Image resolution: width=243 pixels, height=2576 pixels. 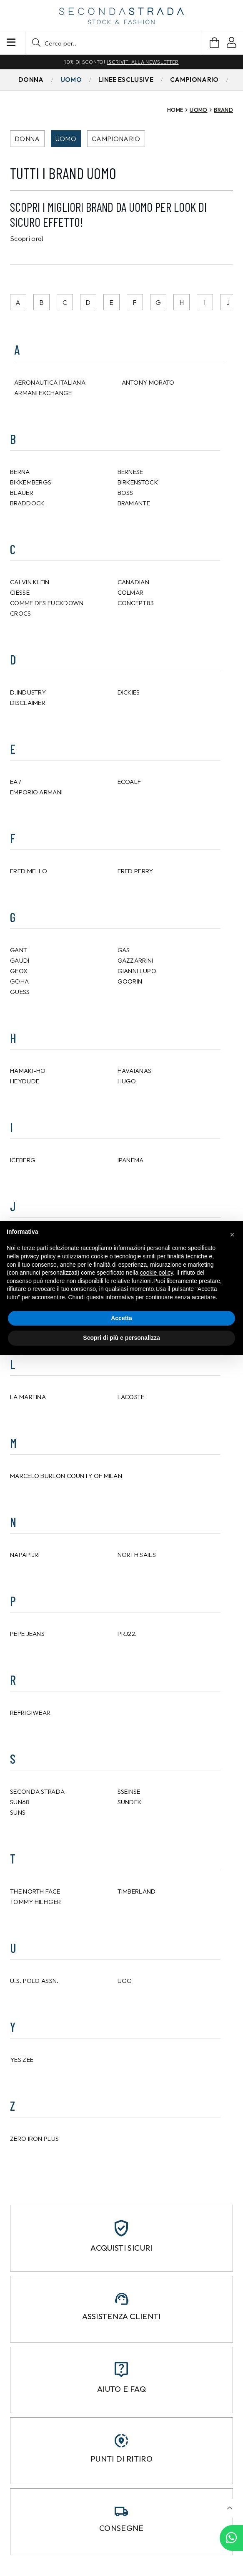 What do you see at coordinates (121, 16) in the screenshot?
I see `[secondastrada-logo]` at bounding box center [121, 16].